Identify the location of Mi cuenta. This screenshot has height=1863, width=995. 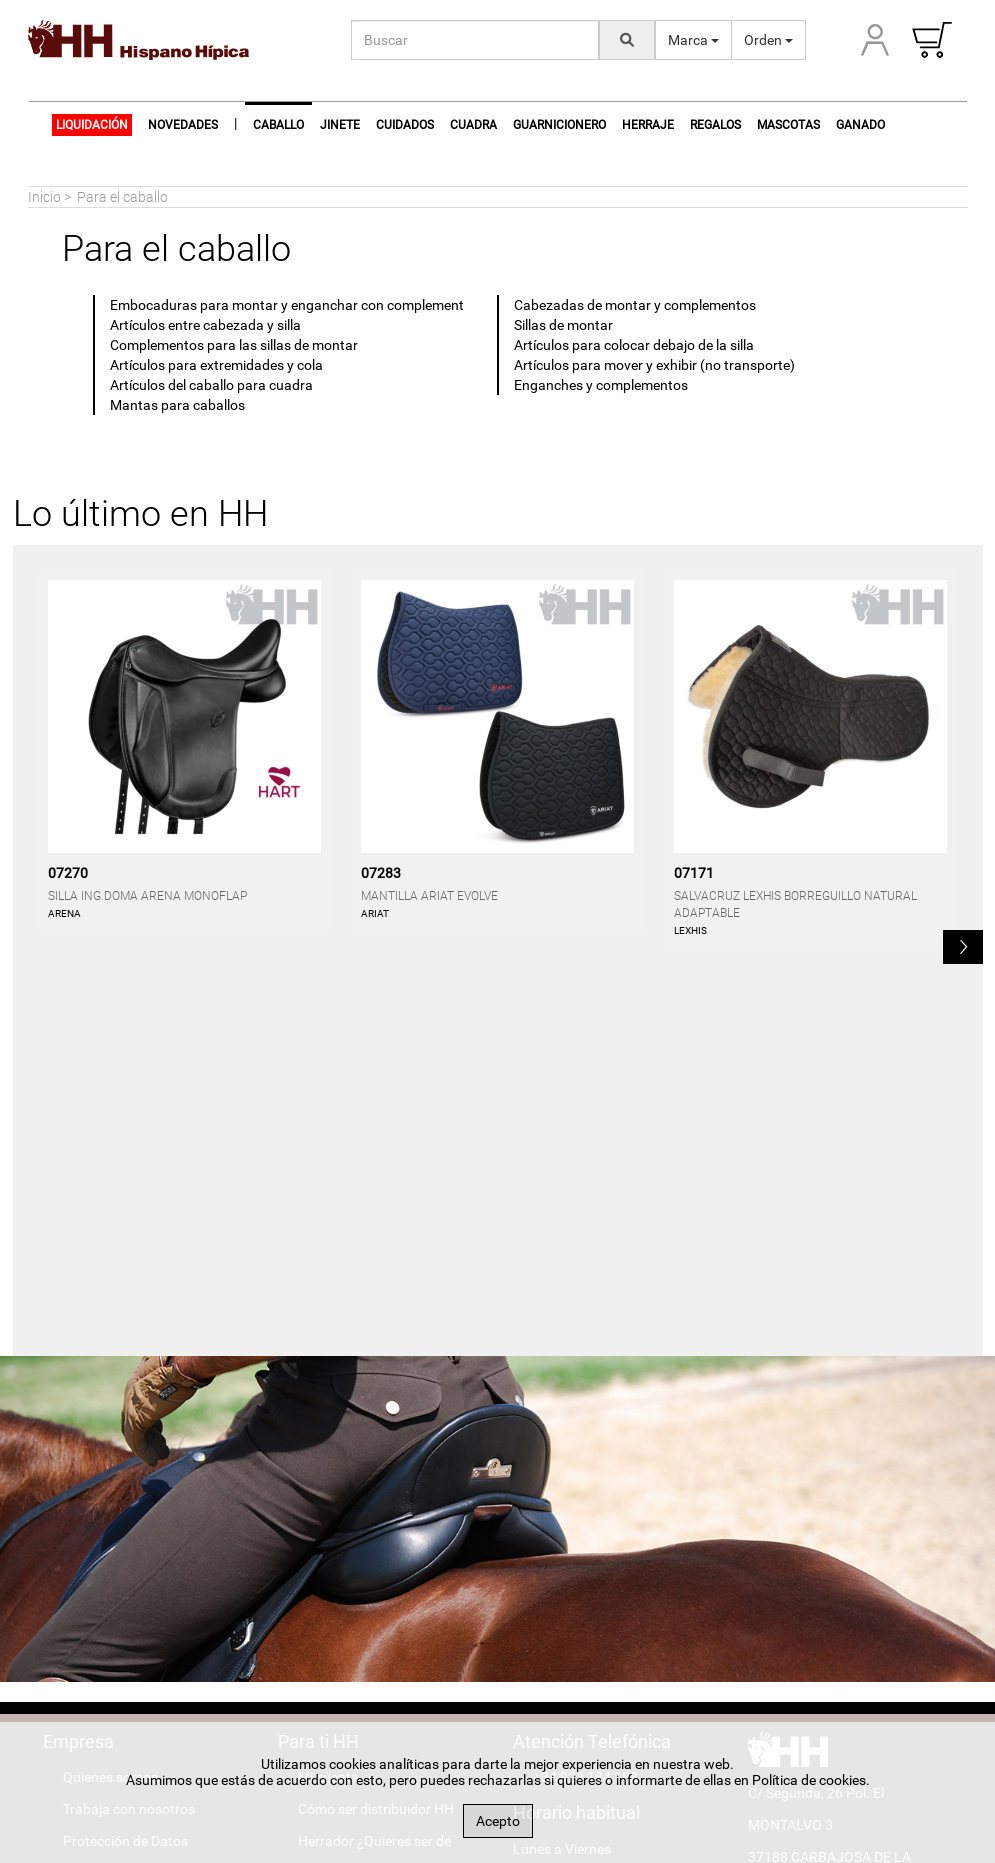
(328, 1396).